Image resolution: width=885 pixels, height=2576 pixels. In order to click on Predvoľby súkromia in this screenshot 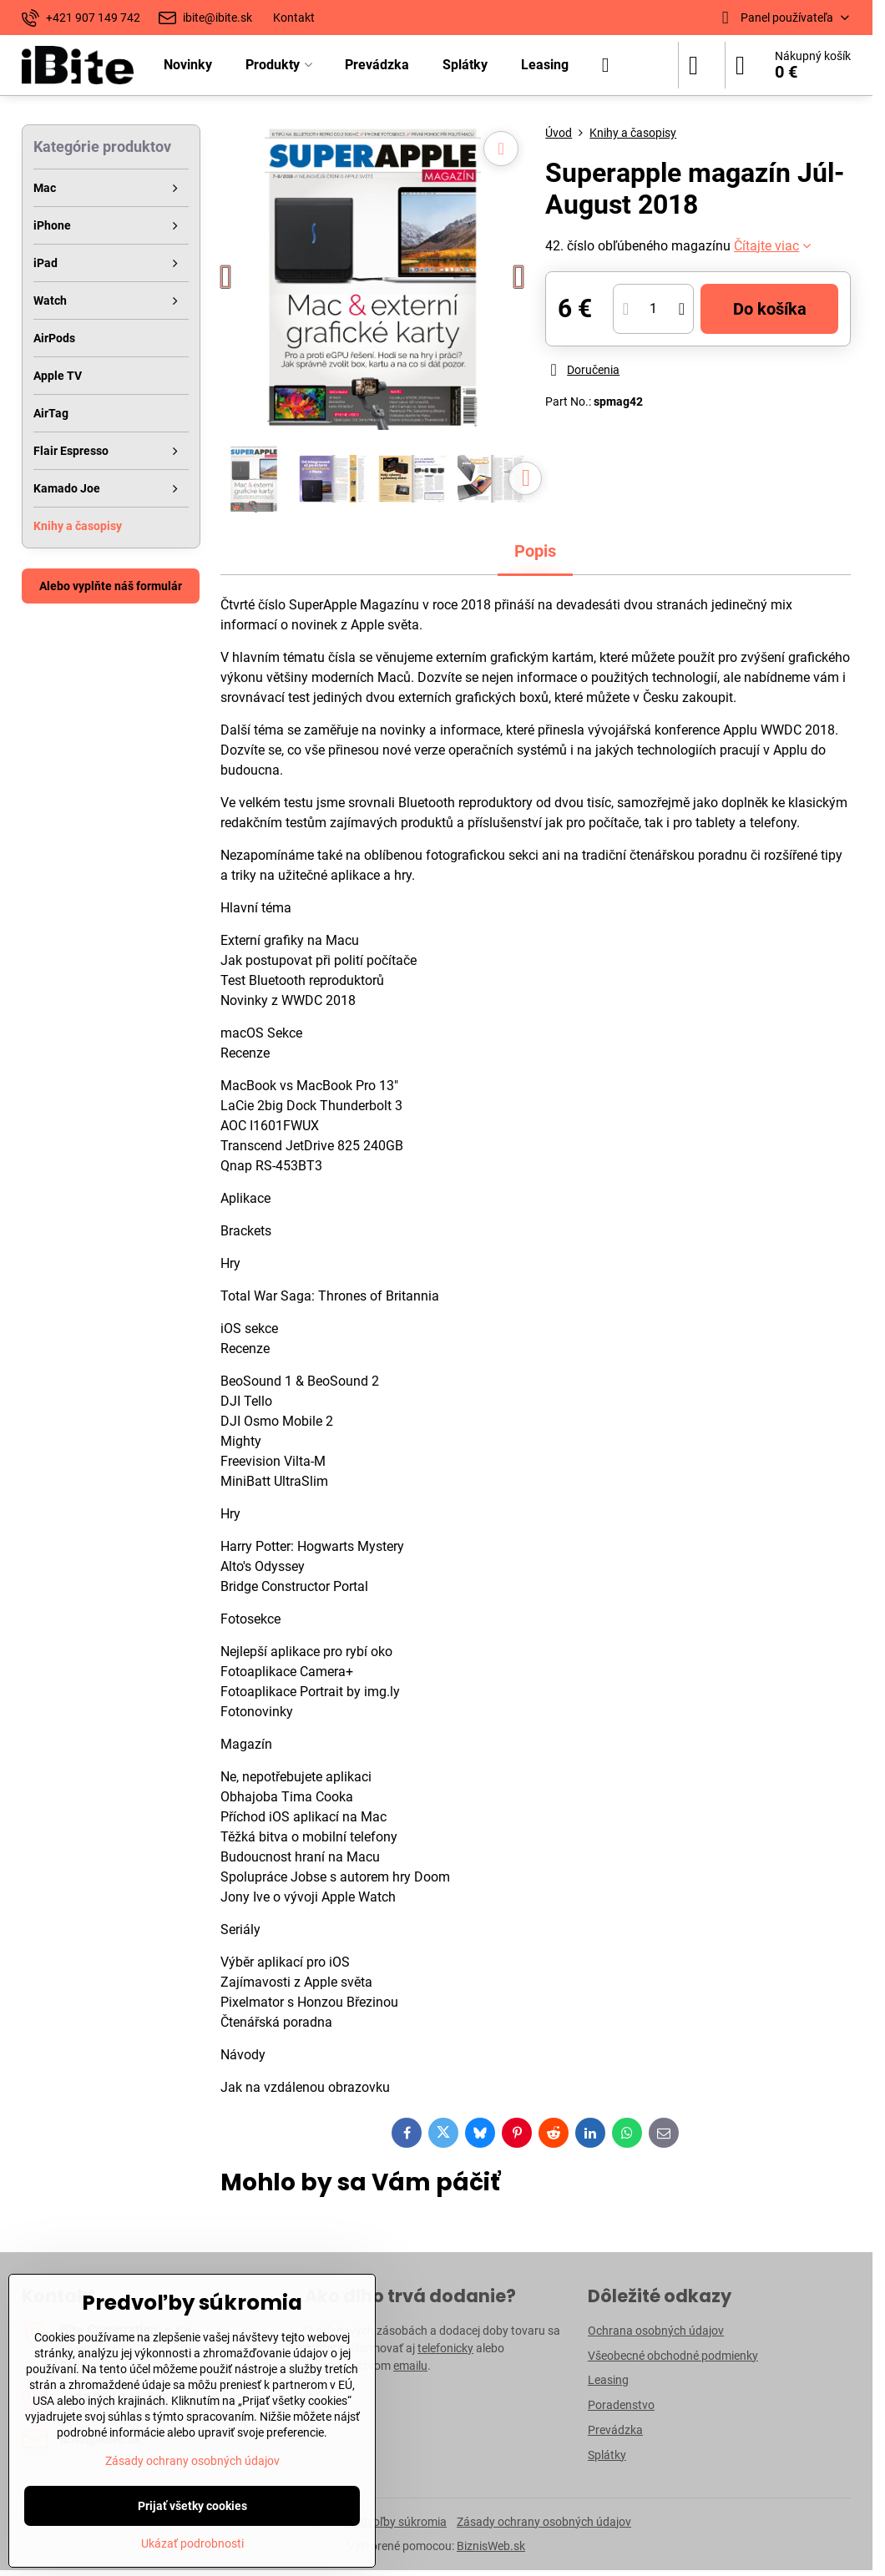, I will do `click(395, 2521)`.